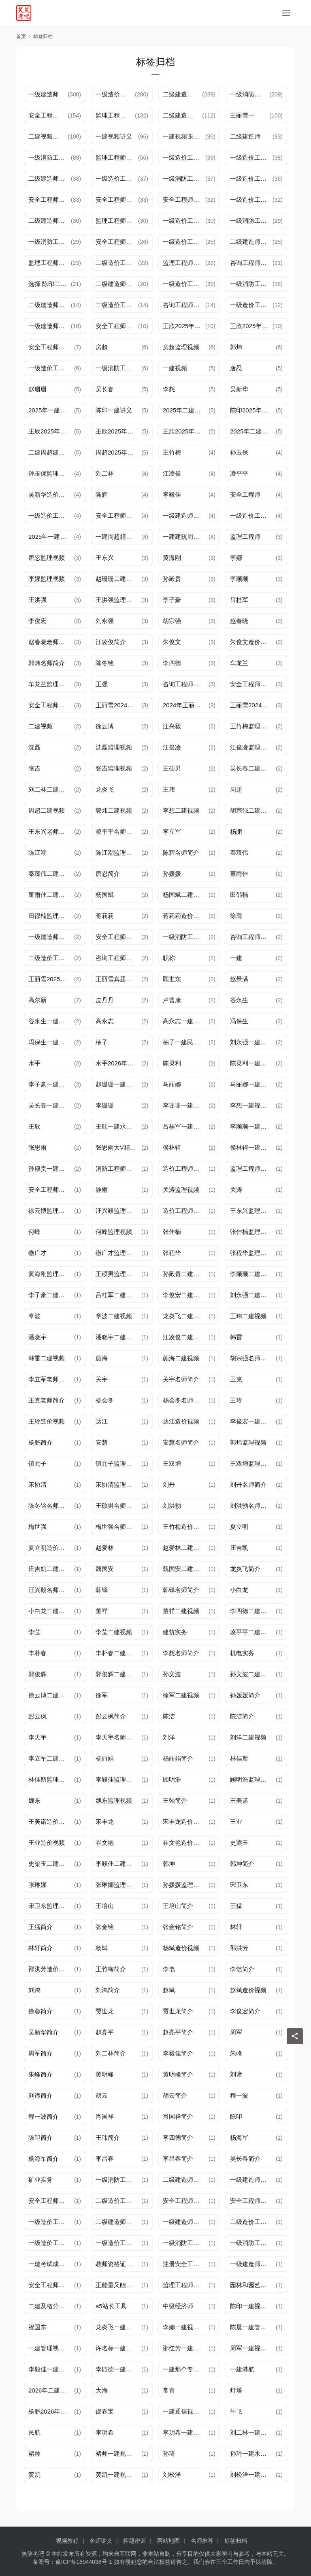 This screenshot has width=311, height=2576. I want to click on 一建管理视频讲义, so click(51, 2348).